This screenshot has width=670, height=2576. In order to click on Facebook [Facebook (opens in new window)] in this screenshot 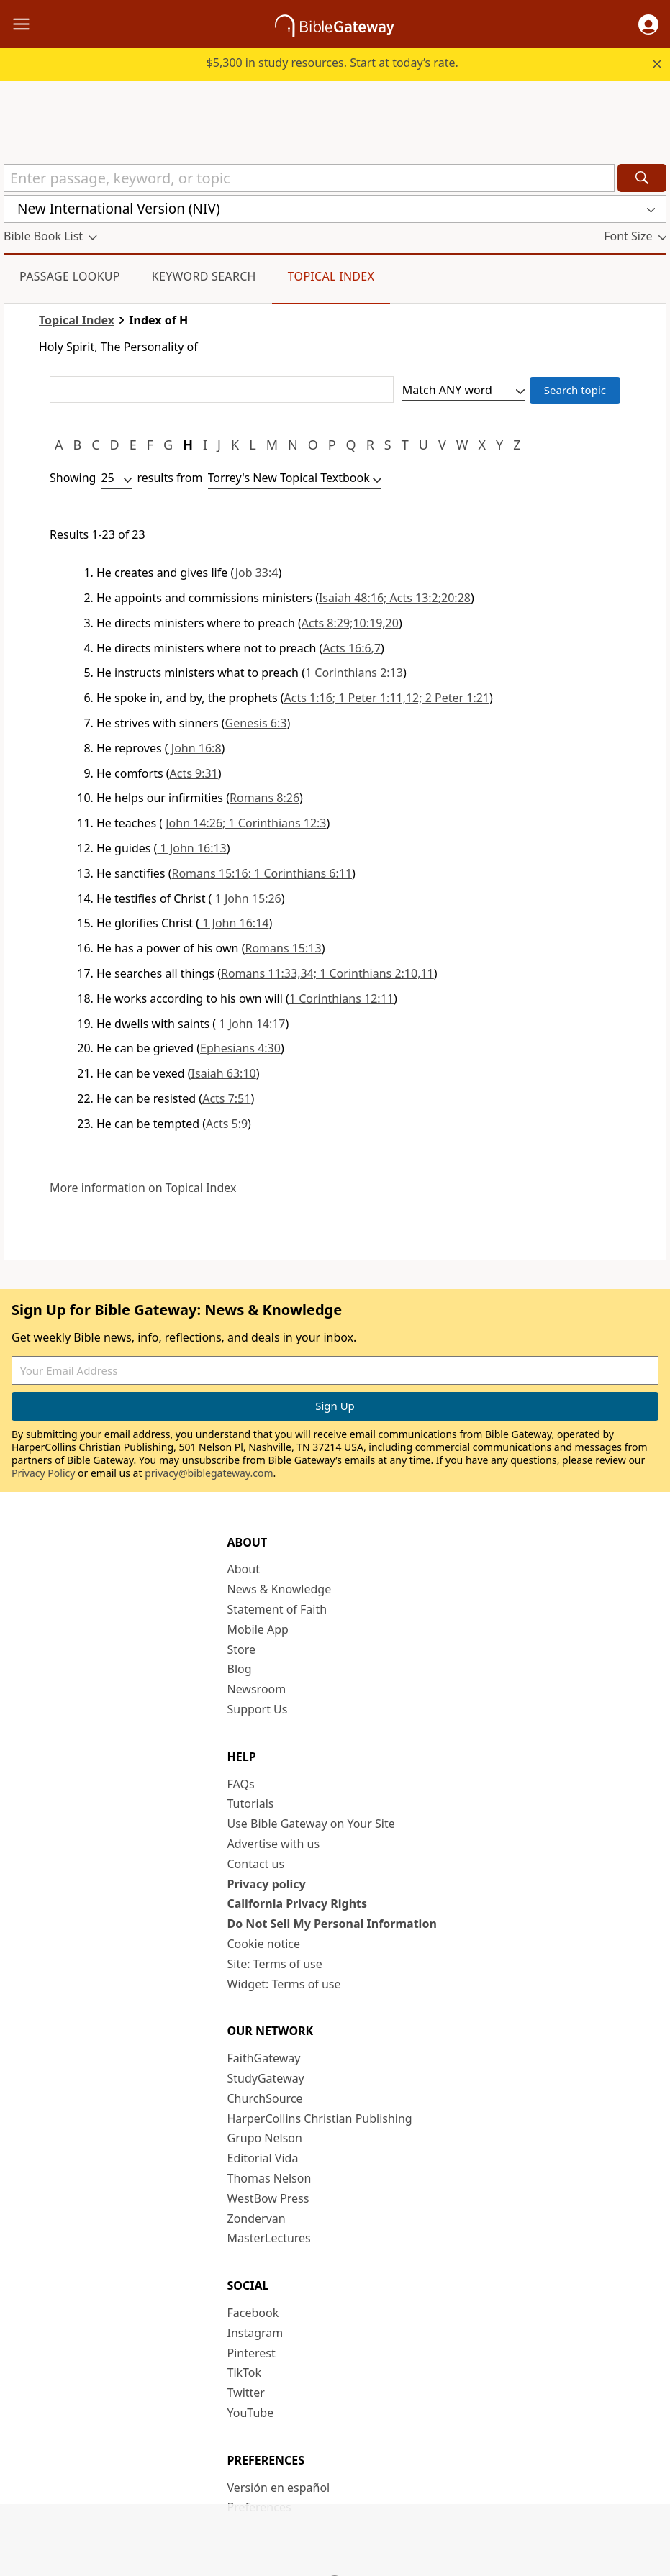, I will do `click(253, 2313)`.